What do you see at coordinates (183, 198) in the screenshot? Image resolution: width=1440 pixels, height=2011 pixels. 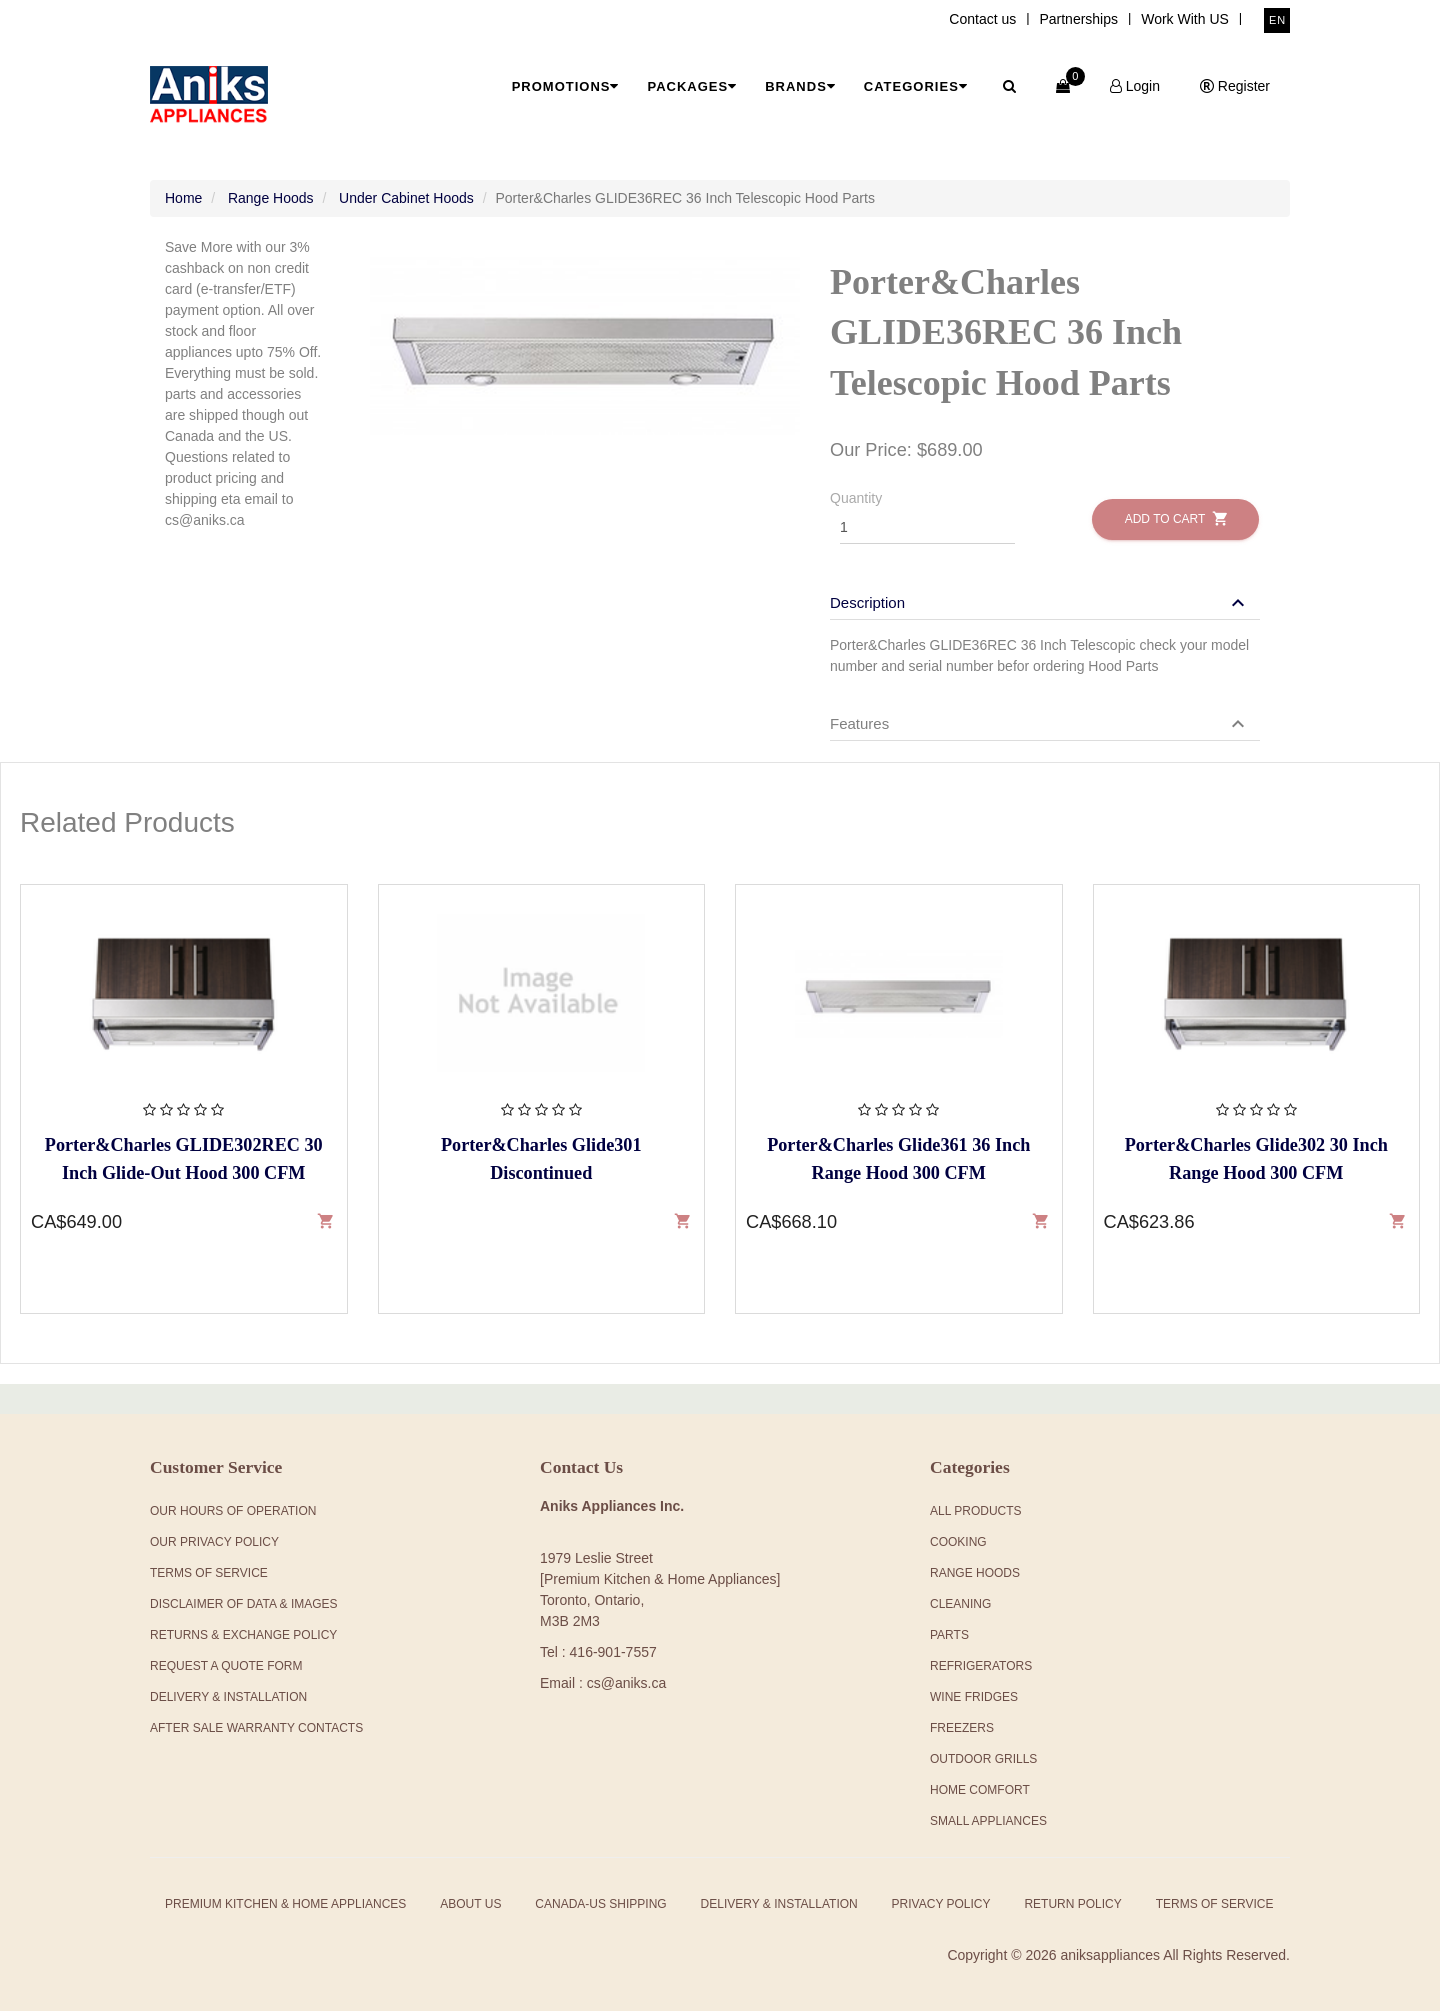 I see `Home` at bounding box center [183, 198].